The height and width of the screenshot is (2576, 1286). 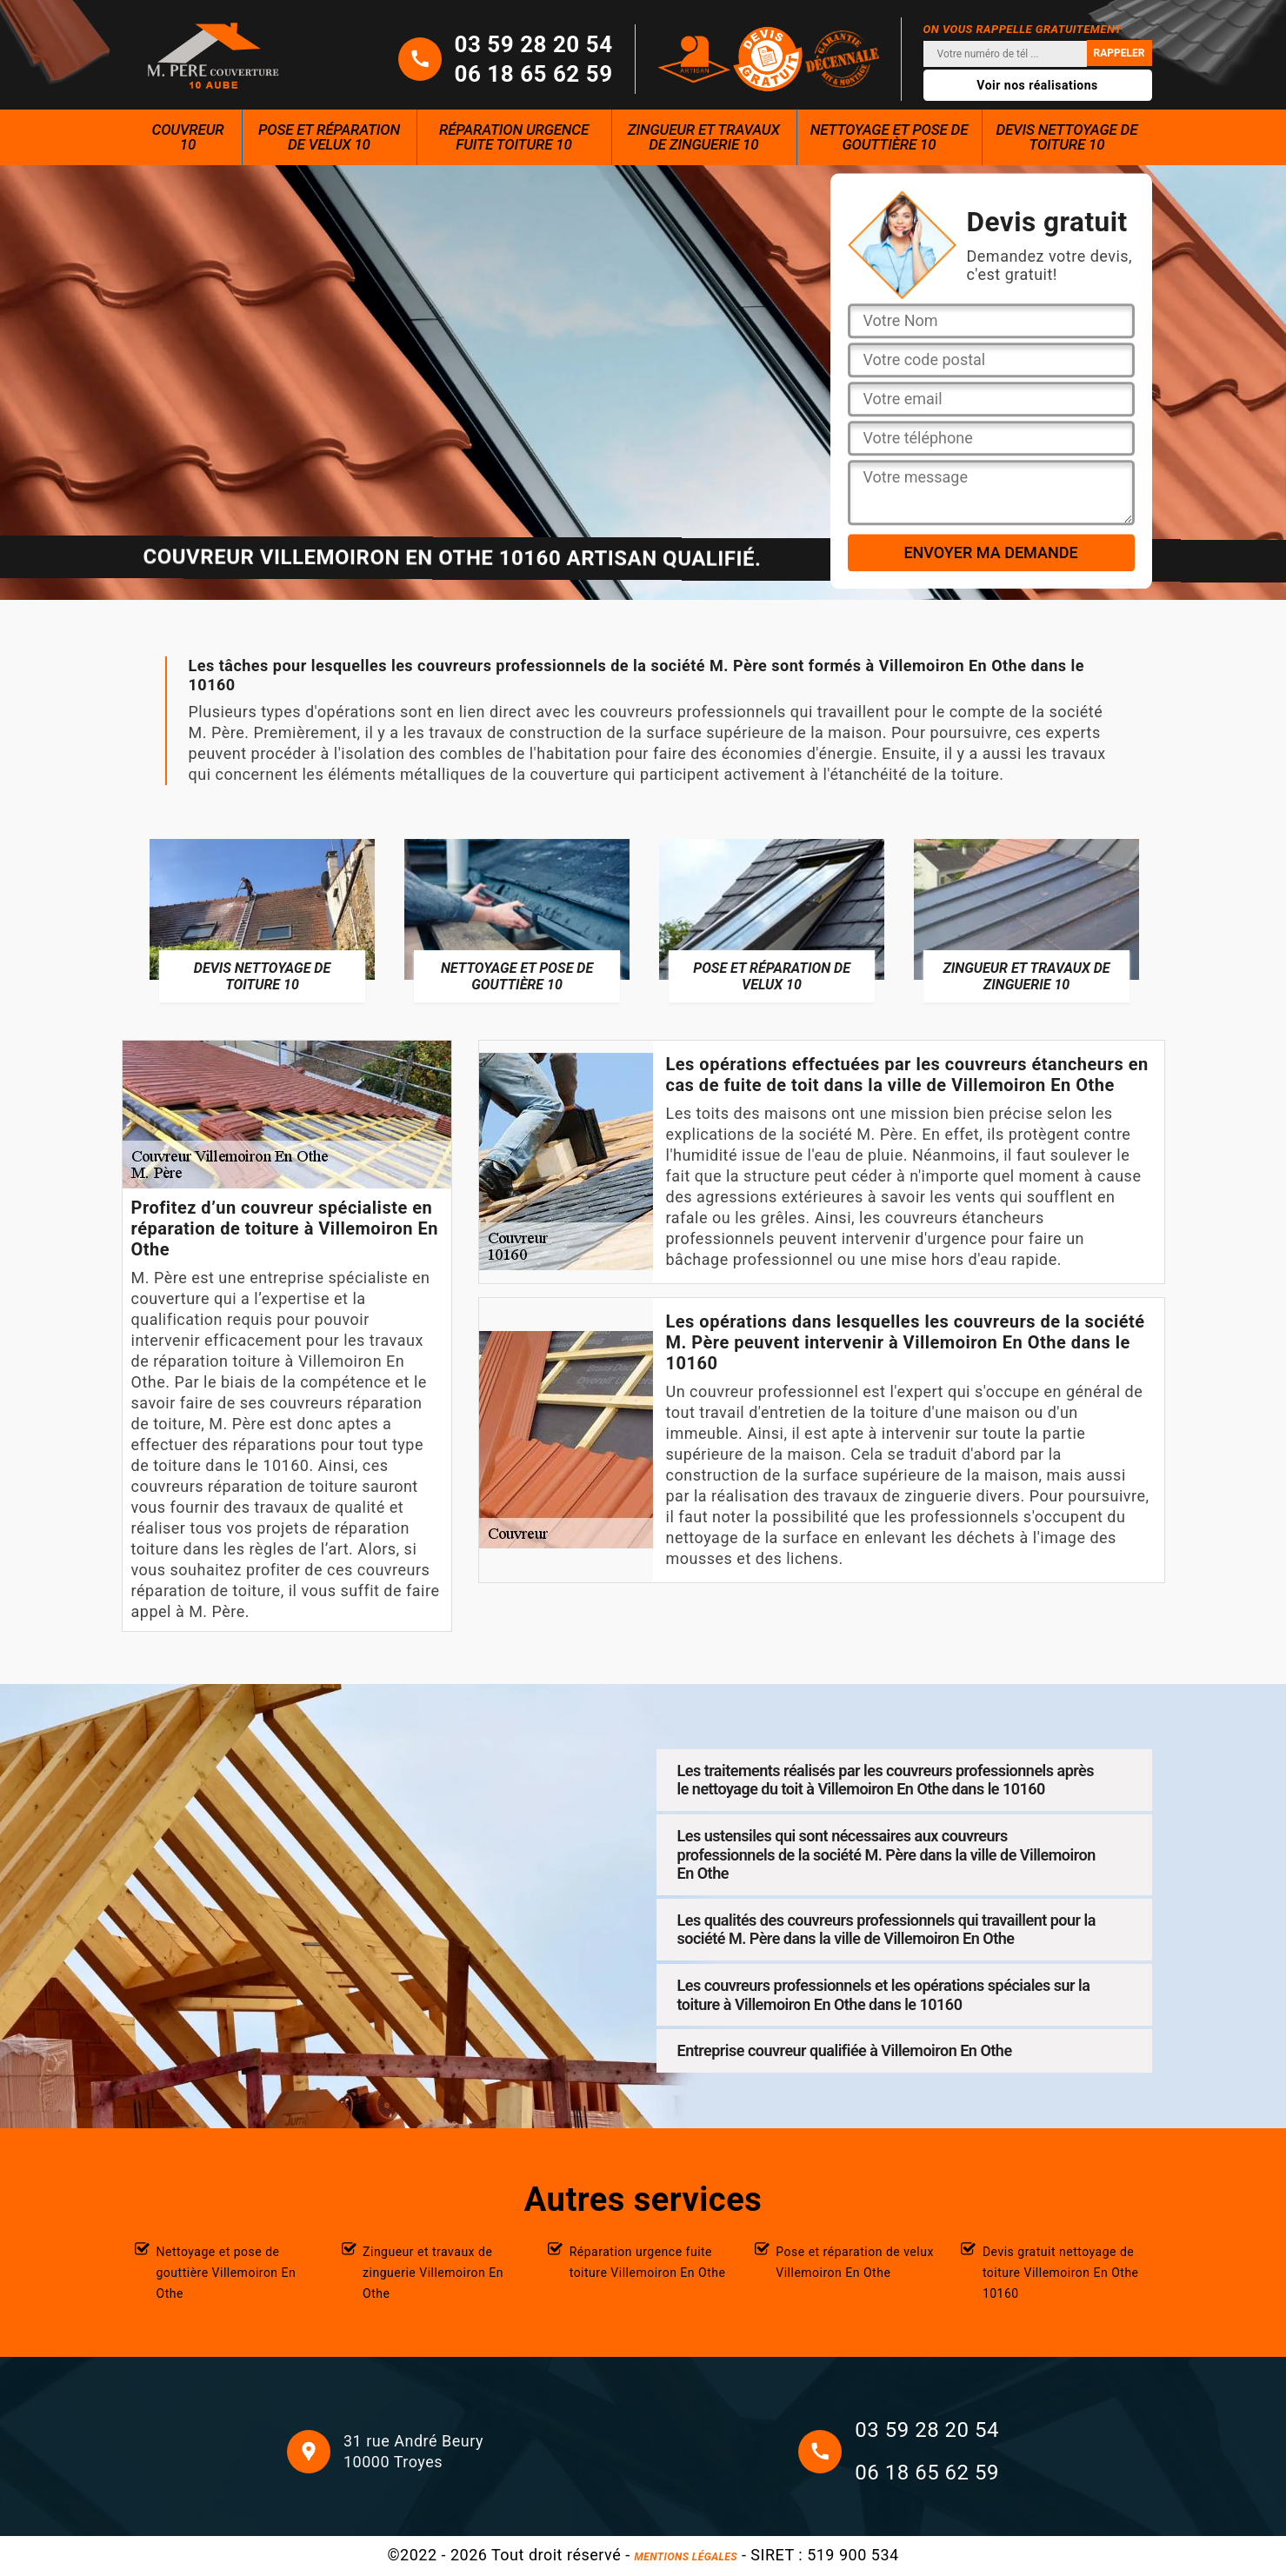 What do you see at coordinates (433, 2272) in the screenshot?
I see `Zingueur et travaux de zinguerie Villemoiron En Othe` at bounding box center [433, 2272].